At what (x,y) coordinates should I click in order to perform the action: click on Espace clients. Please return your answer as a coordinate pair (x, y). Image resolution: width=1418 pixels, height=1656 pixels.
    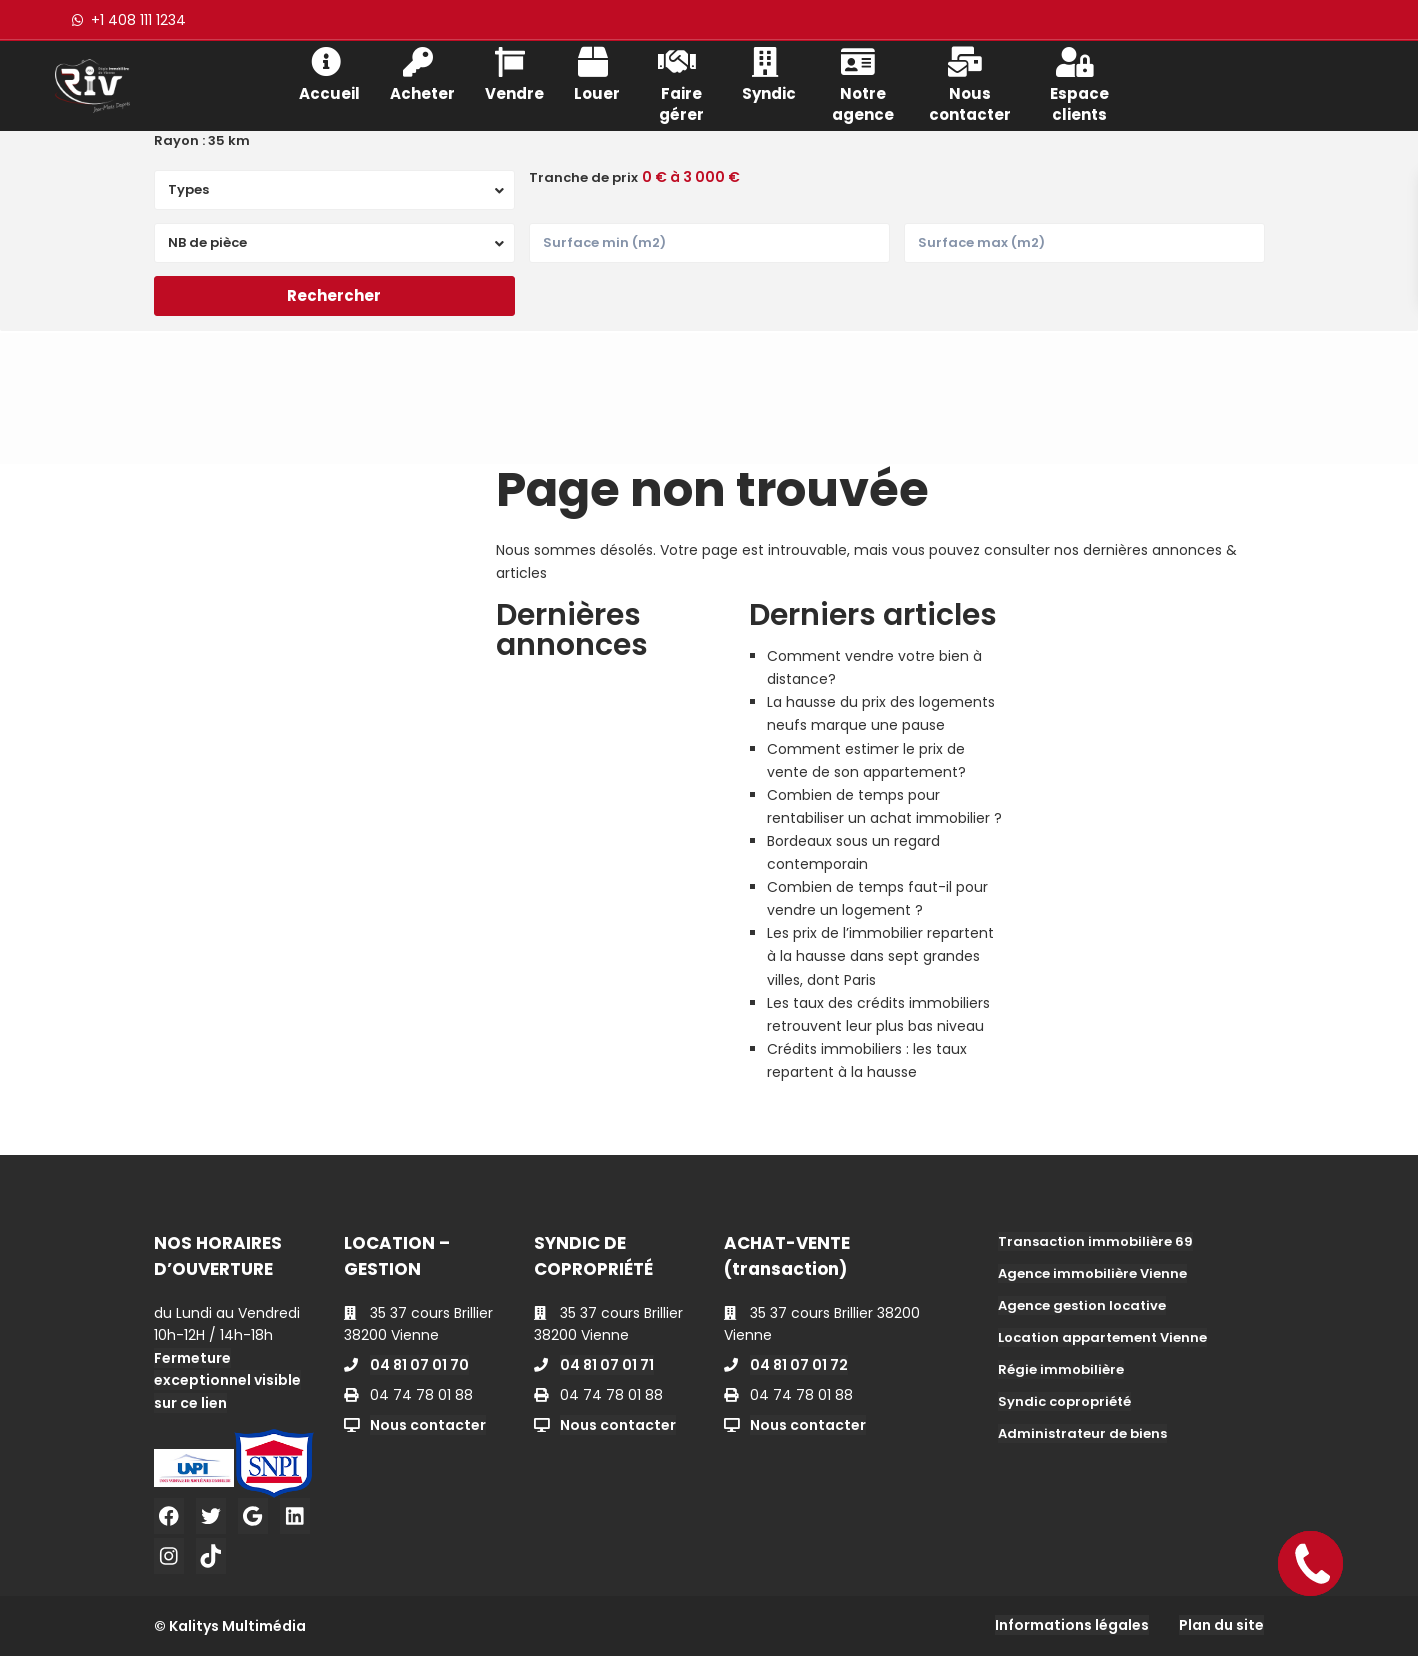
    Looking at the image, I should click on (1079, 83).